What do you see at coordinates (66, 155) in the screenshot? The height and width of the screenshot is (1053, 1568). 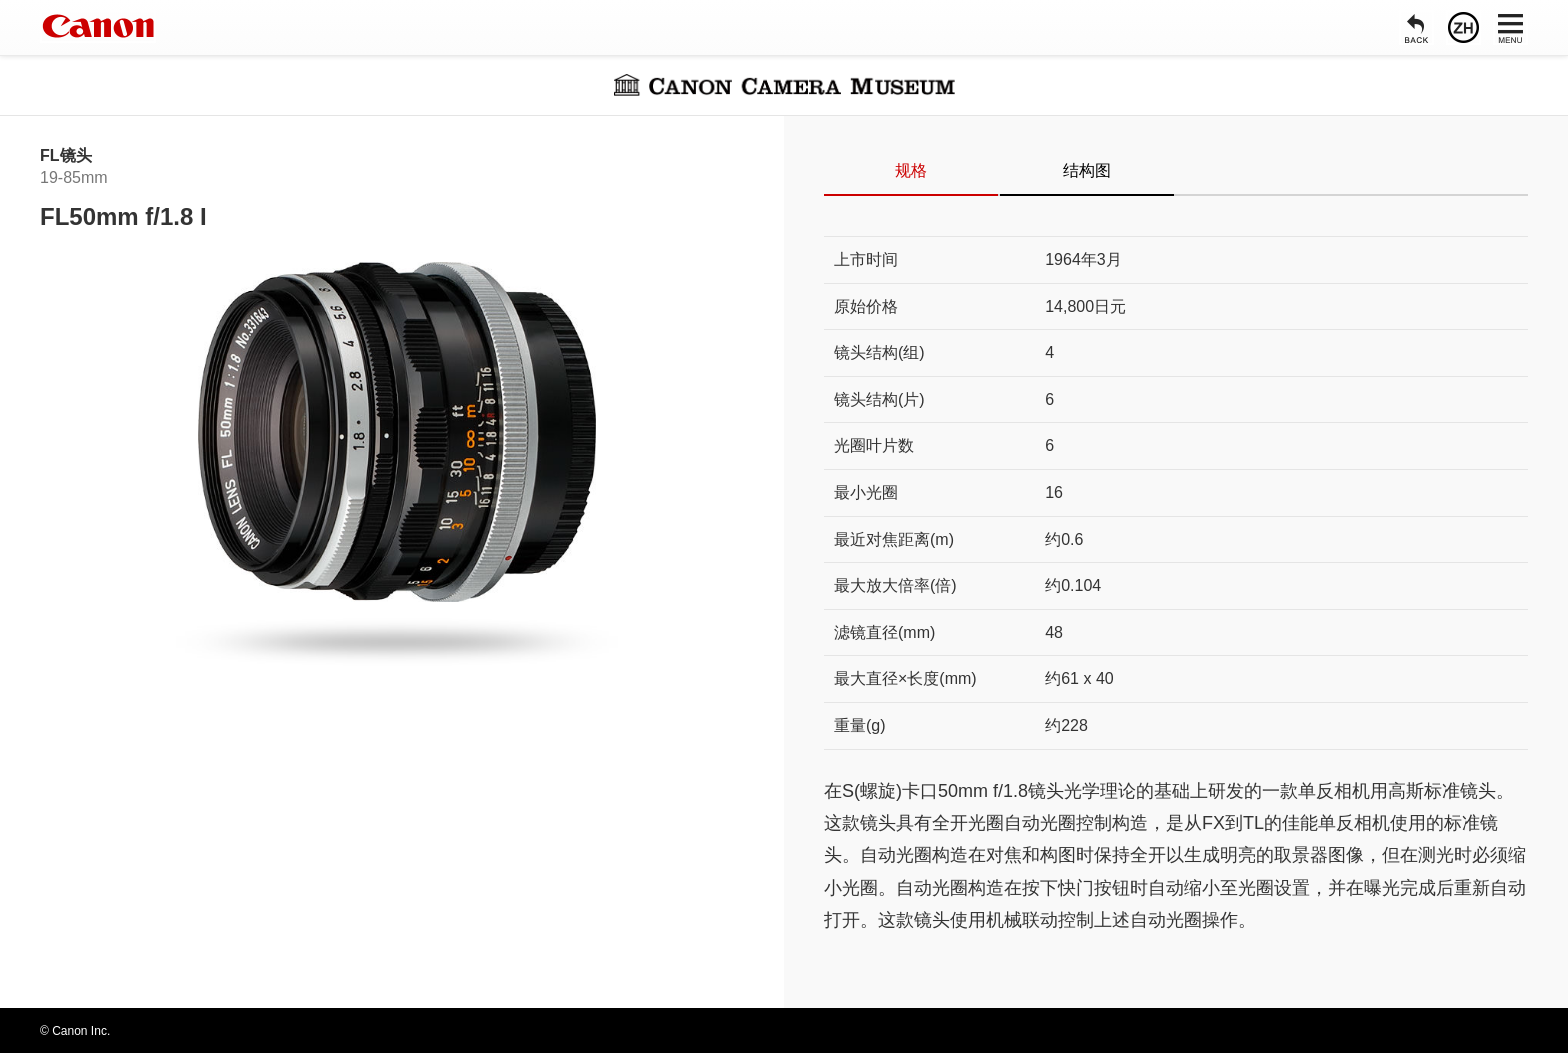 I see `FL镜头` at bounding box center [66, 155].